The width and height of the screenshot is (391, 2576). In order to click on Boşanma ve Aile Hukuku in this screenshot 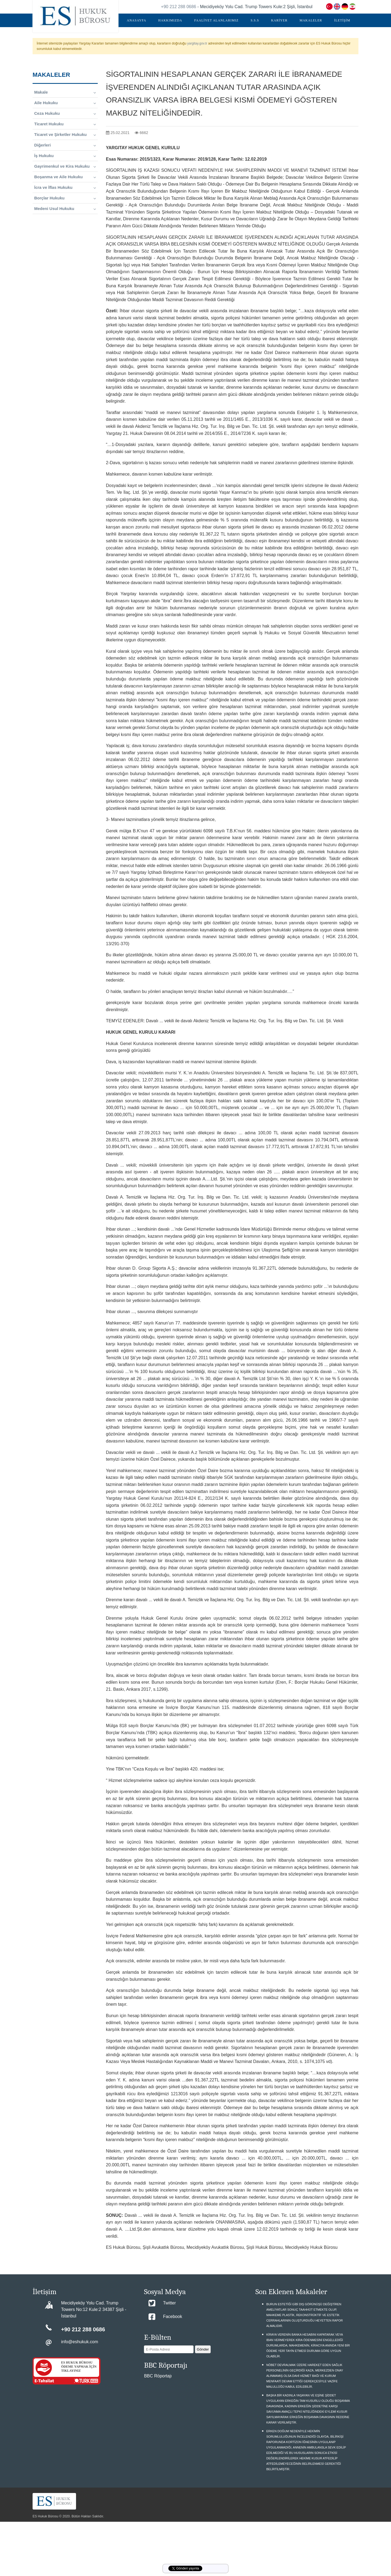, I will do `click(65, 176)`.